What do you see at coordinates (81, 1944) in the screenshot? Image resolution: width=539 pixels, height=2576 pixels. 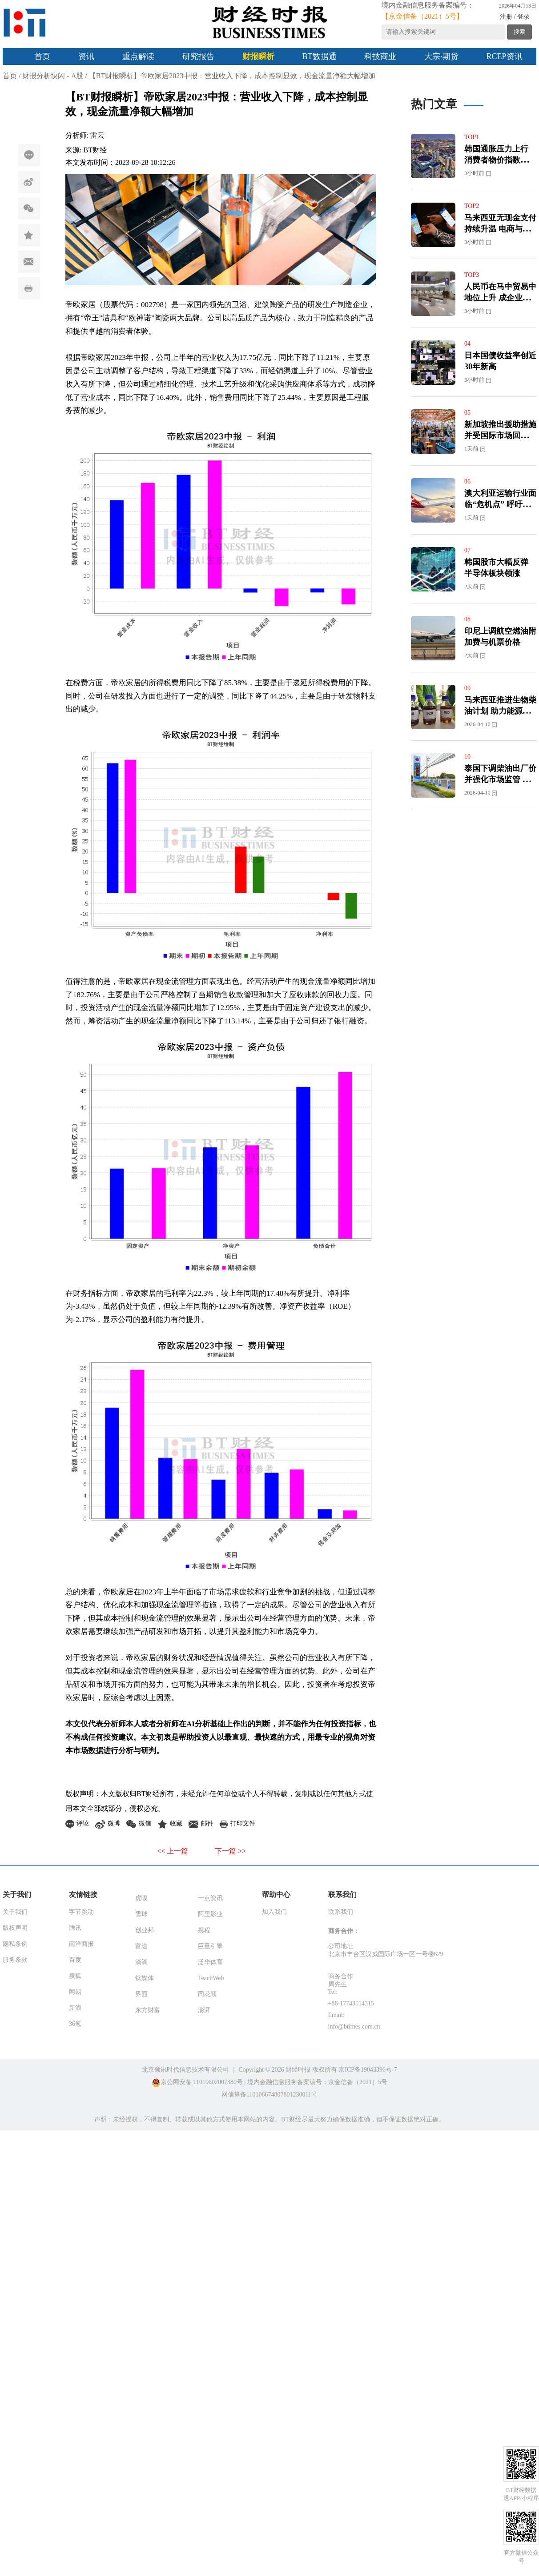 I see `南洋商报` at bounding box center [81, 1944].